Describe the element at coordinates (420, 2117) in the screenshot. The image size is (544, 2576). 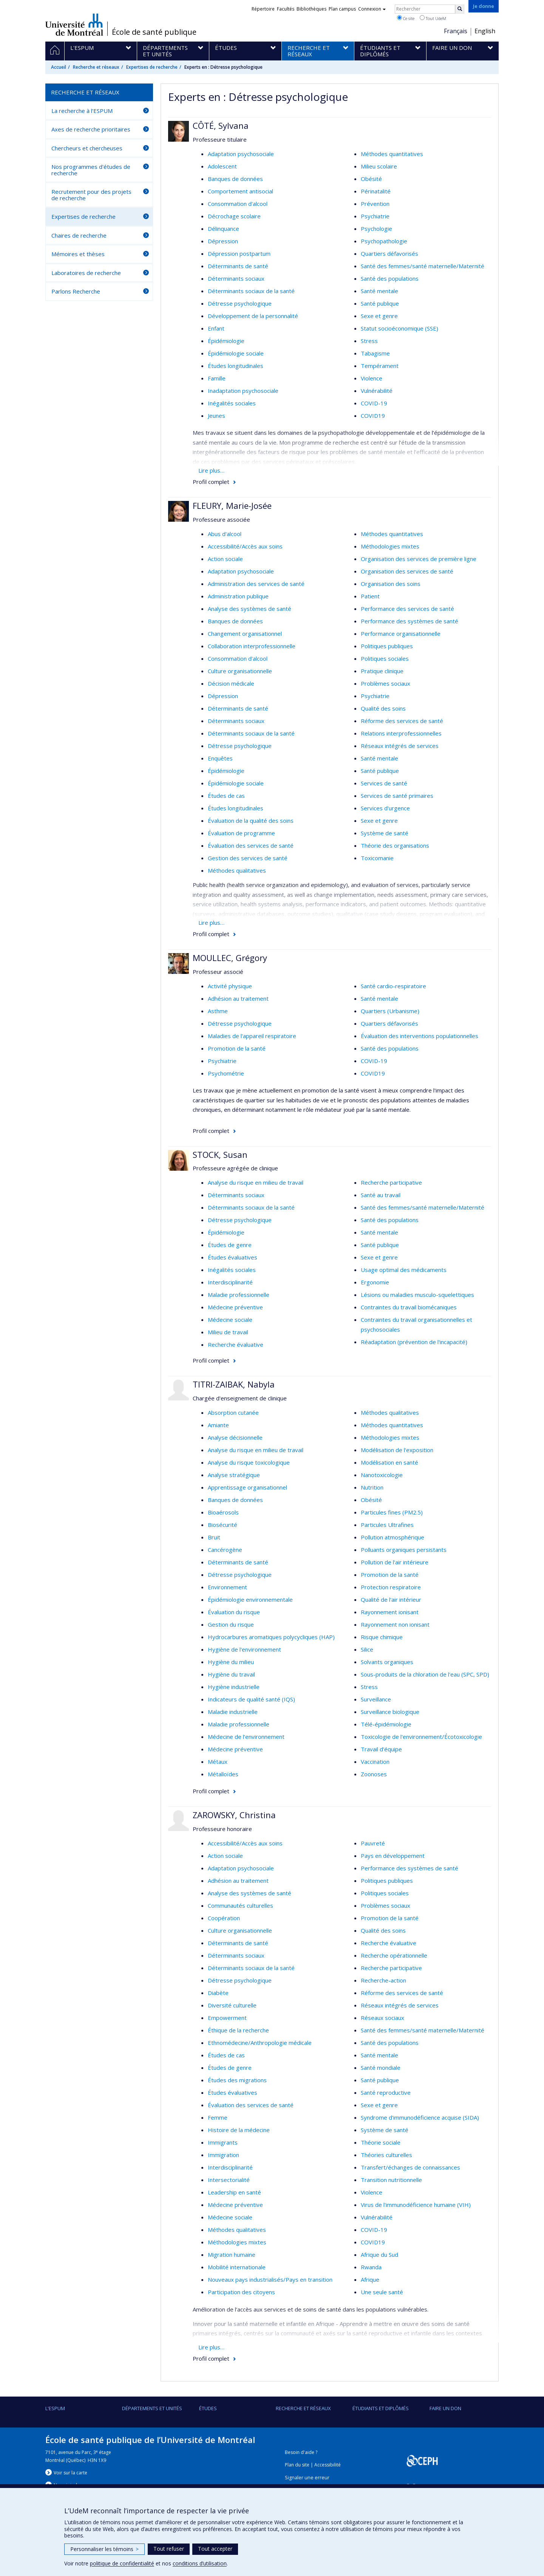
I see `Syndrome d'immunodéficience acquise (SIDA)` at that location.